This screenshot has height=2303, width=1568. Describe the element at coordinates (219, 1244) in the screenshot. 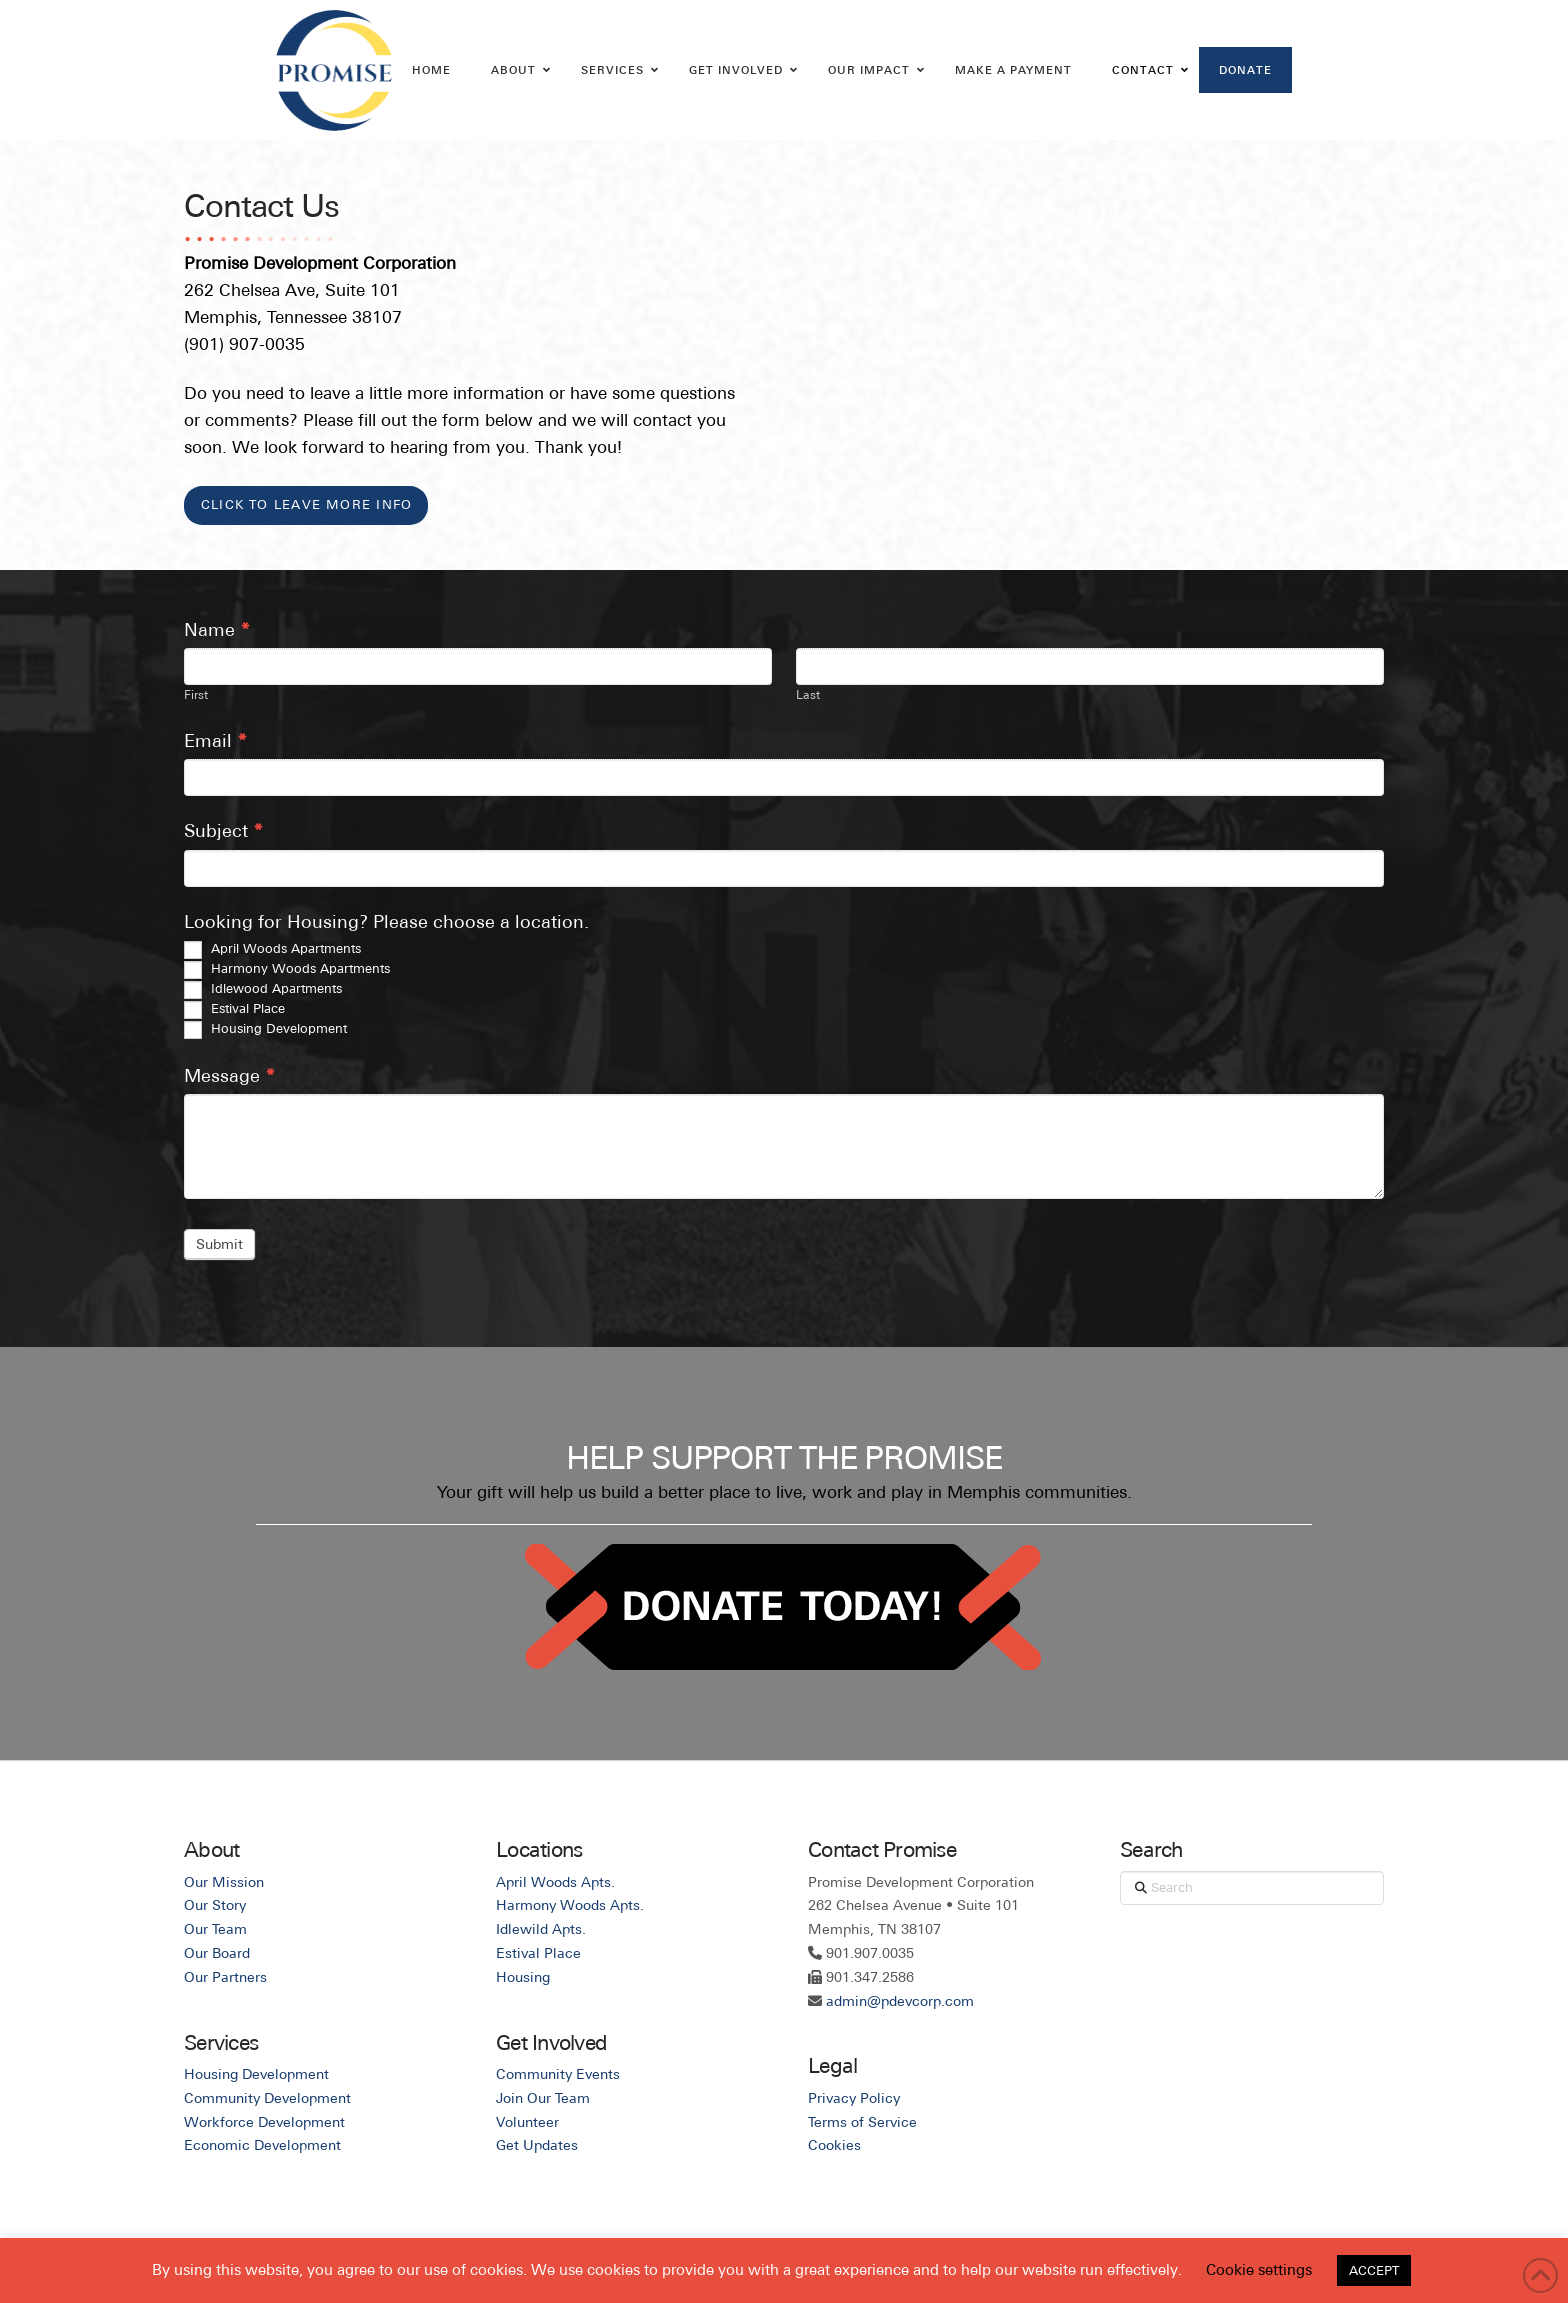

I see `Submit` at that location.